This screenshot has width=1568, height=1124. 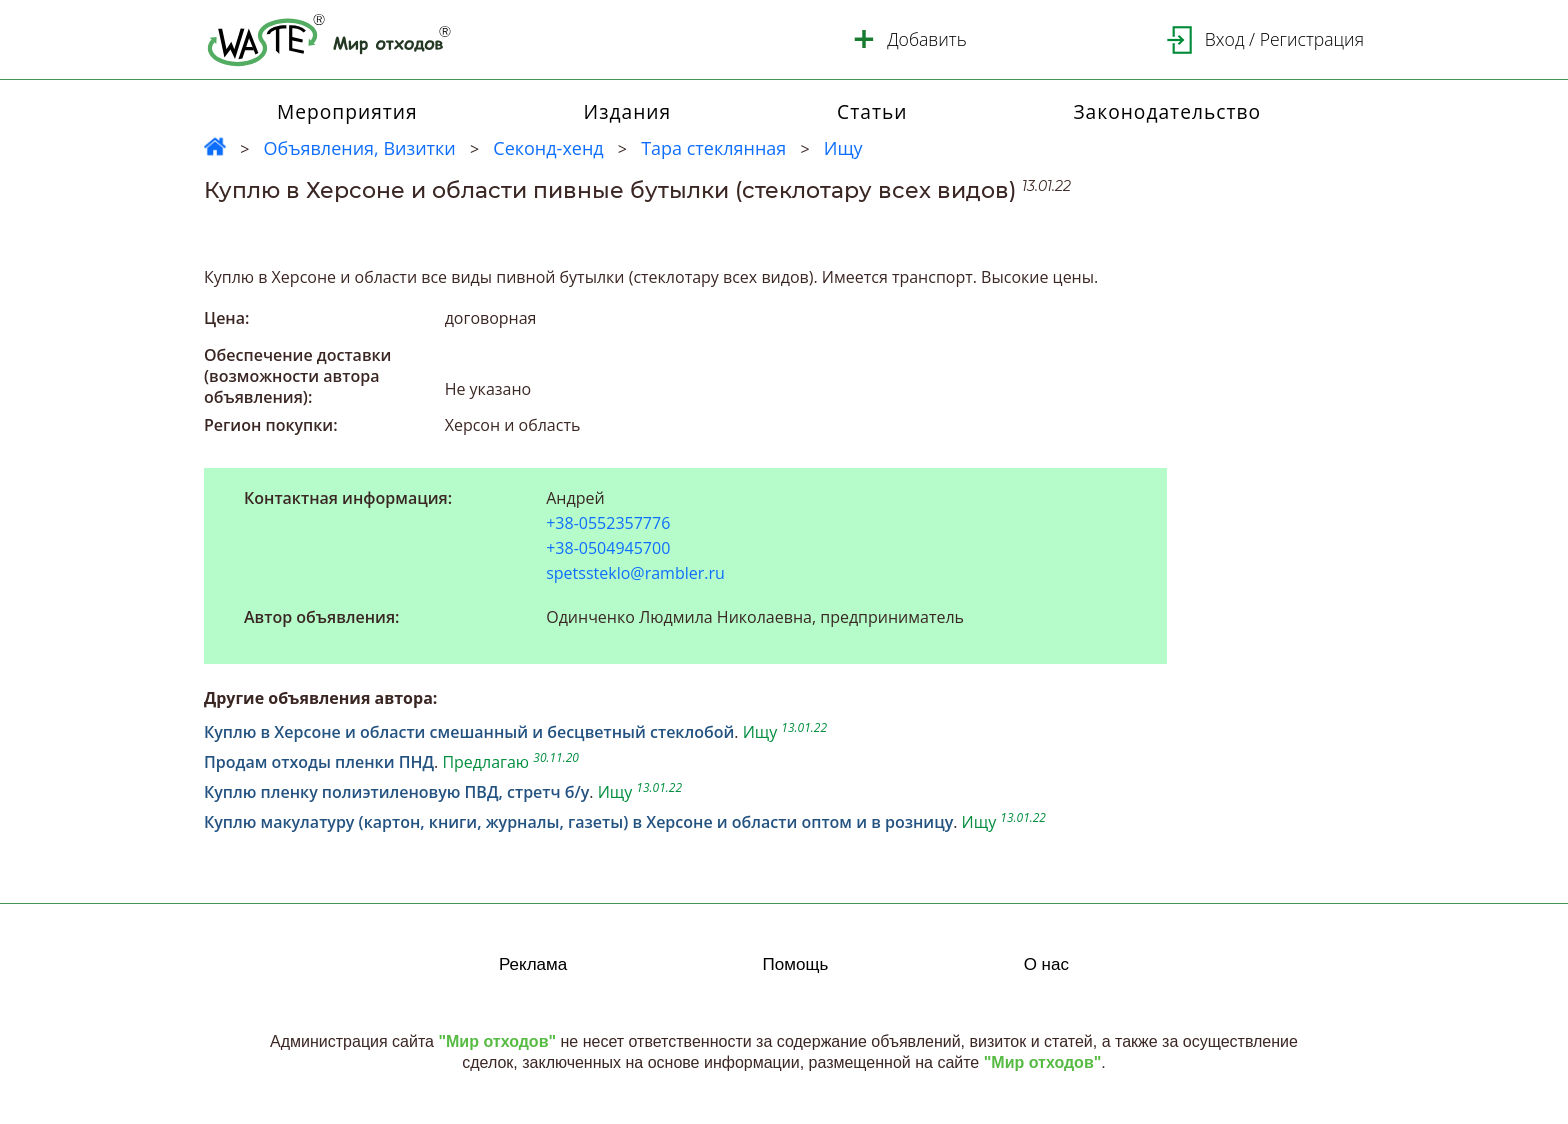 I want to click on Помощь, so click(x=796, y=964).